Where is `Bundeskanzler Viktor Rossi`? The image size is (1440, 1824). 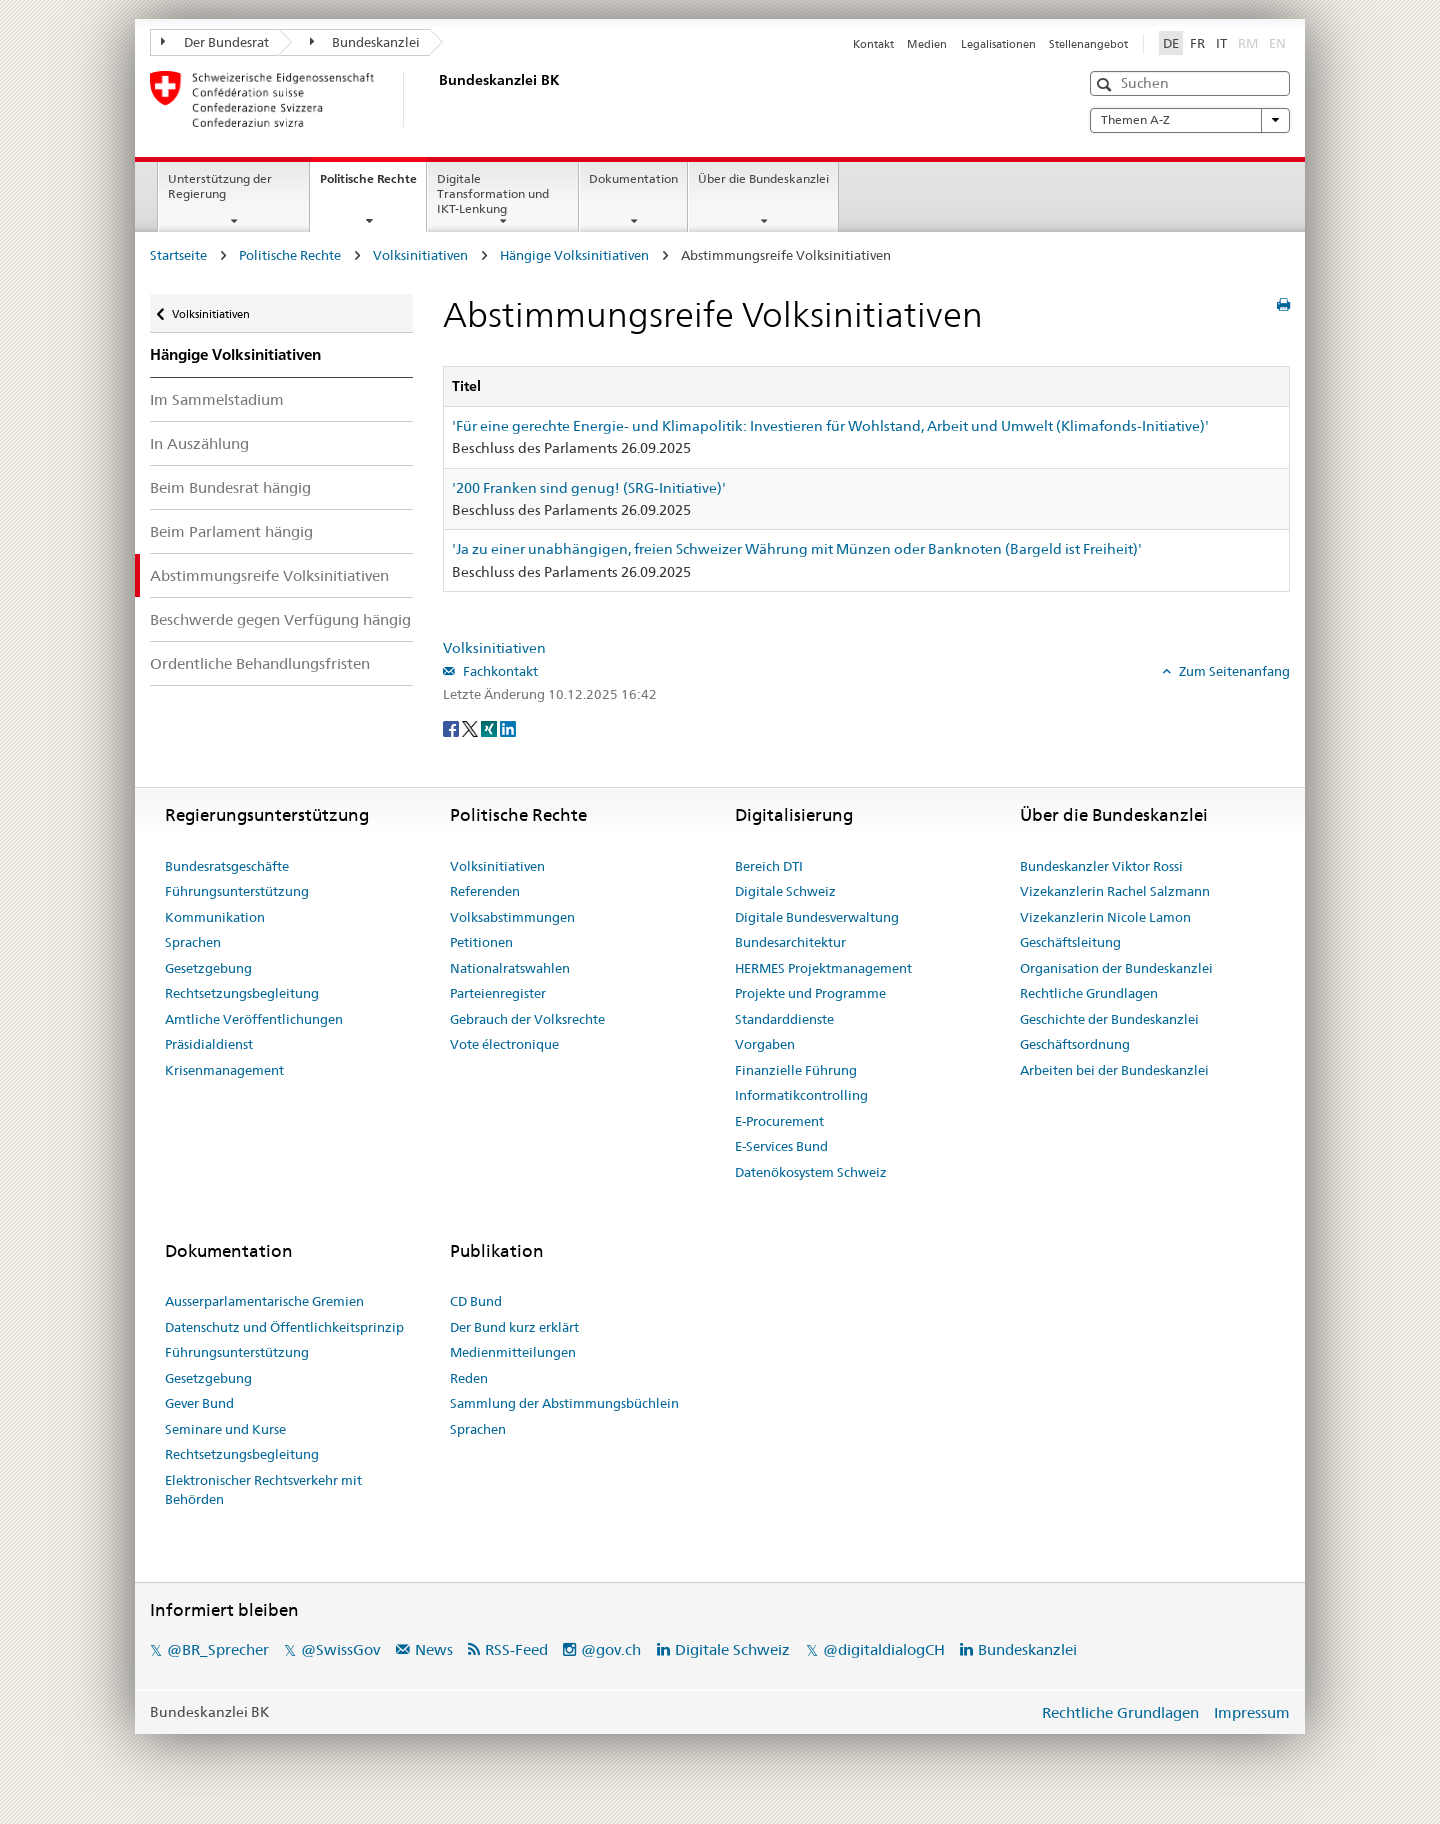
Bundeskanzler Viktor Rossi is located at coordinates (1101, 866).